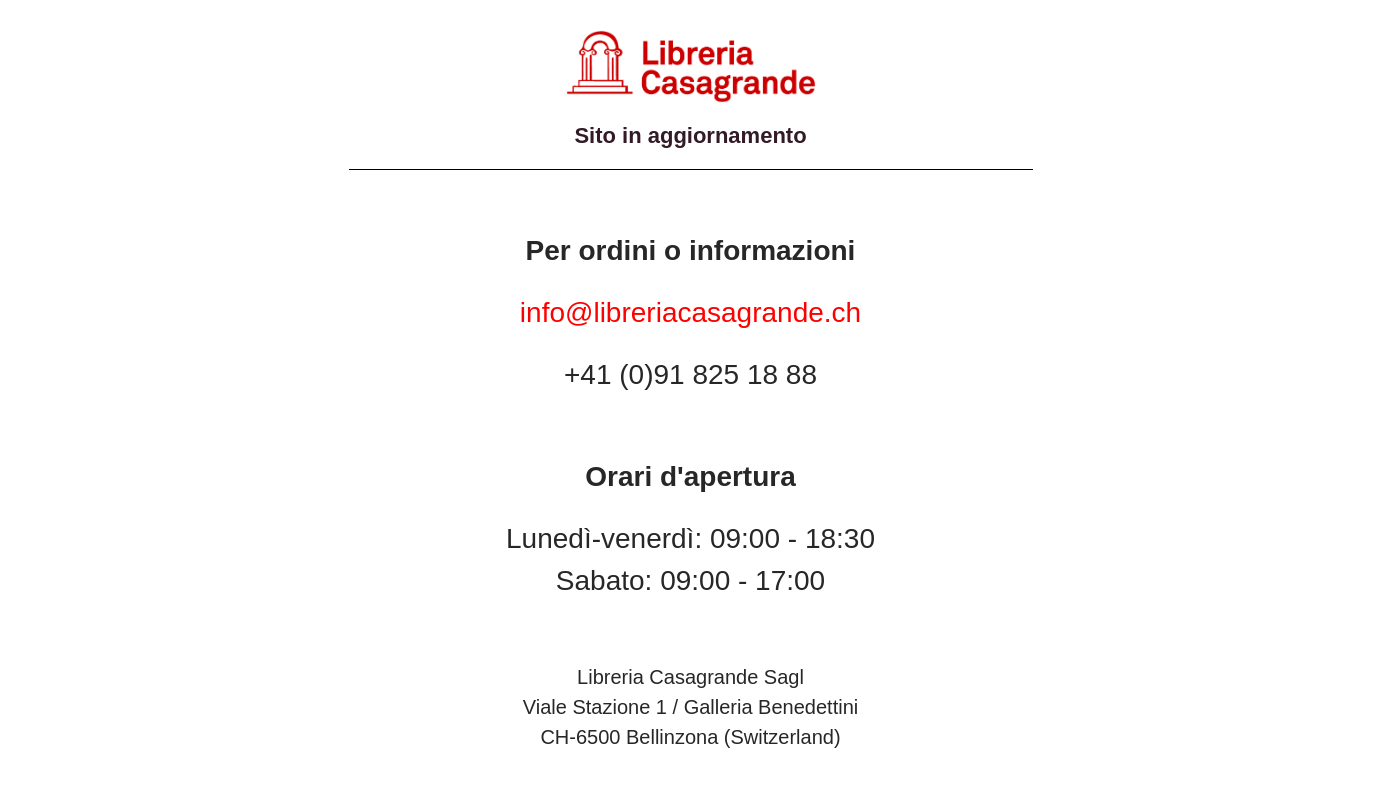  Describe the element at coordinates (690, 312) in the screenshot. I see `info@libreriacasagrande.ch` at that location.